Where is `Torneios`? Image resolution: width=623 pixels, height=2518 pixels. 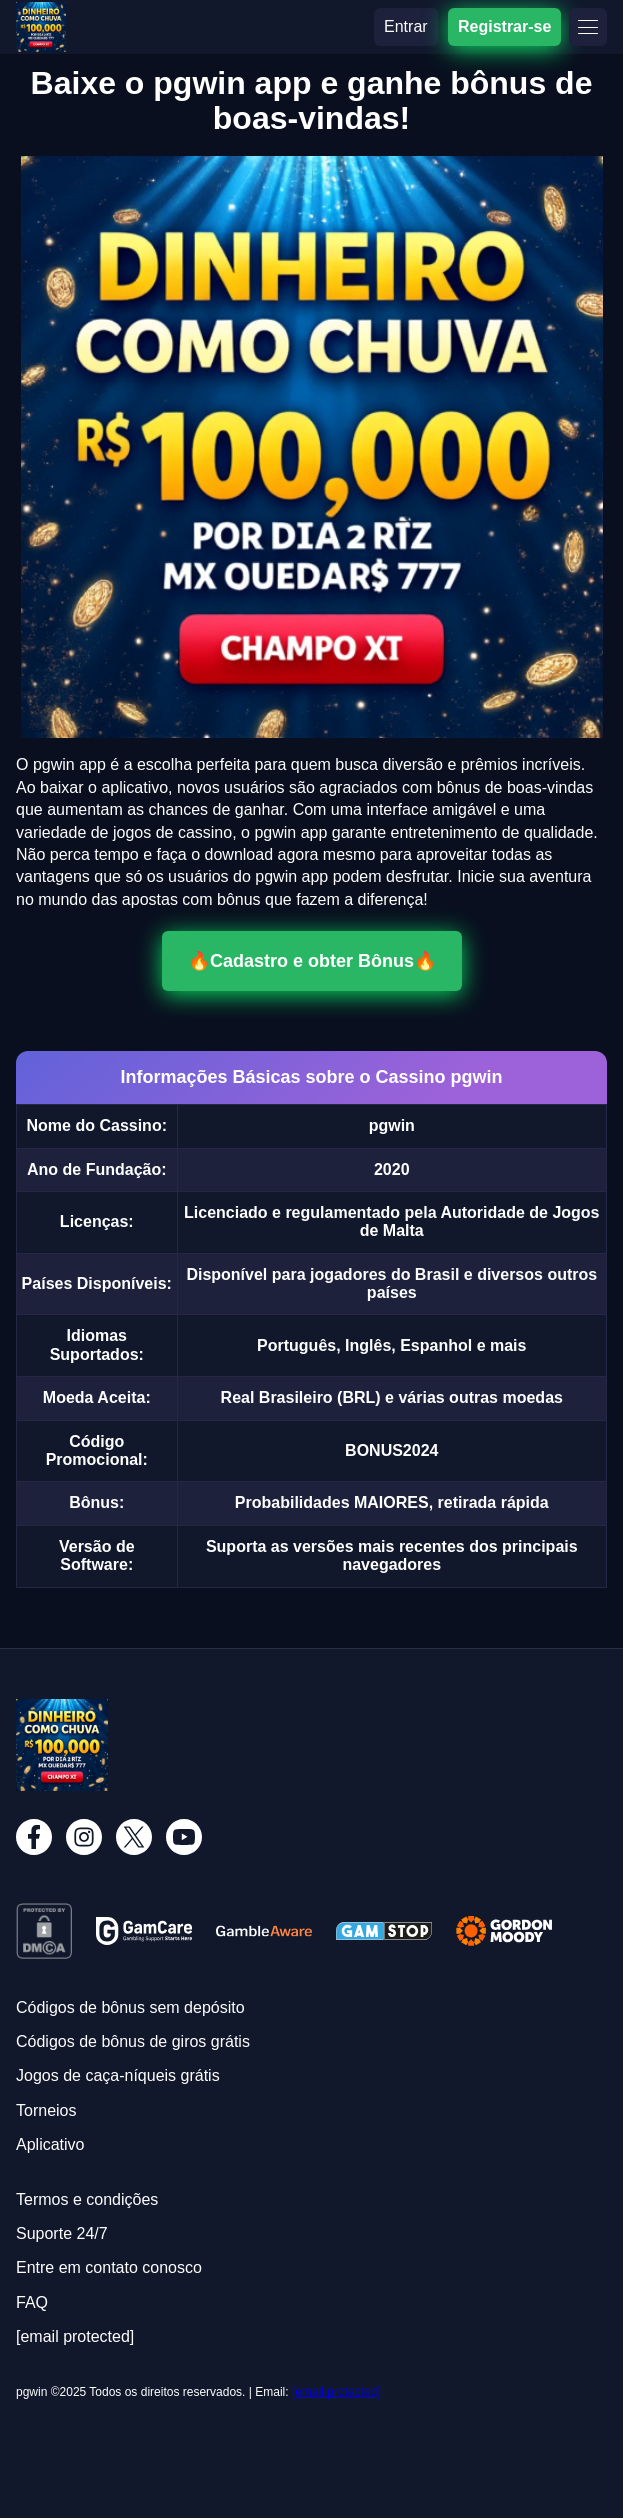 Torneios is located at coordinates (46, 2110).